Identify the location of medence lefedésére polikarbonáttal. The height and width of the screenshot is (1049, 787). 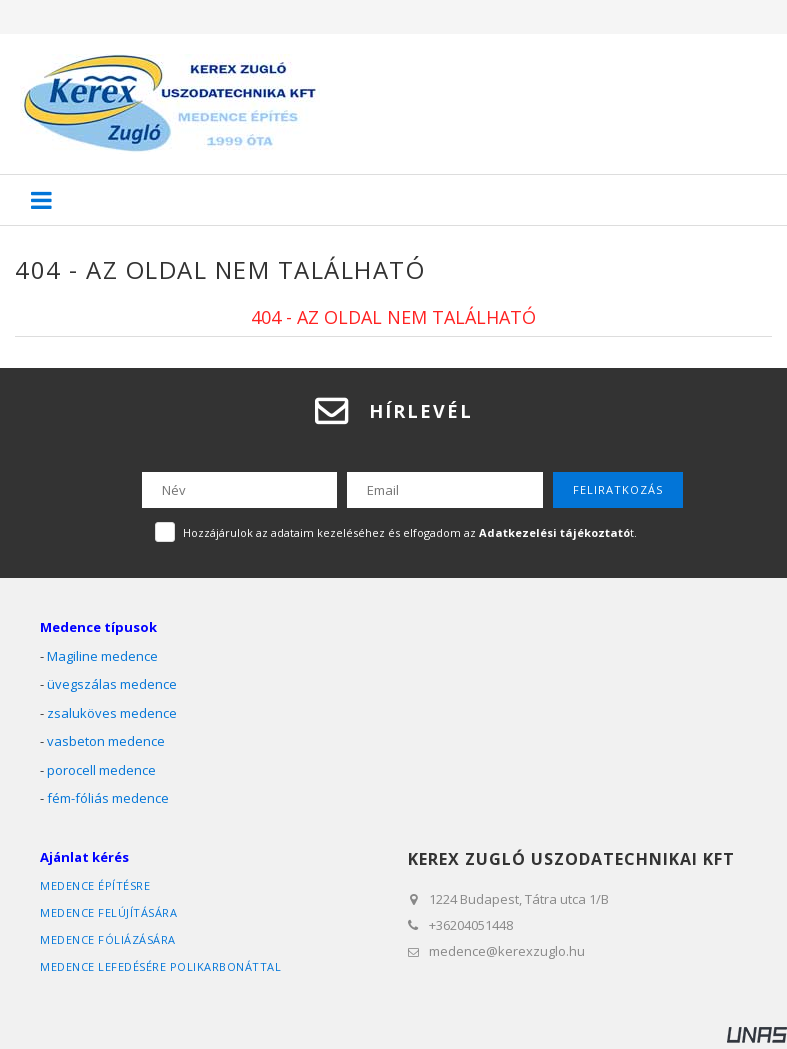
(160, 966).